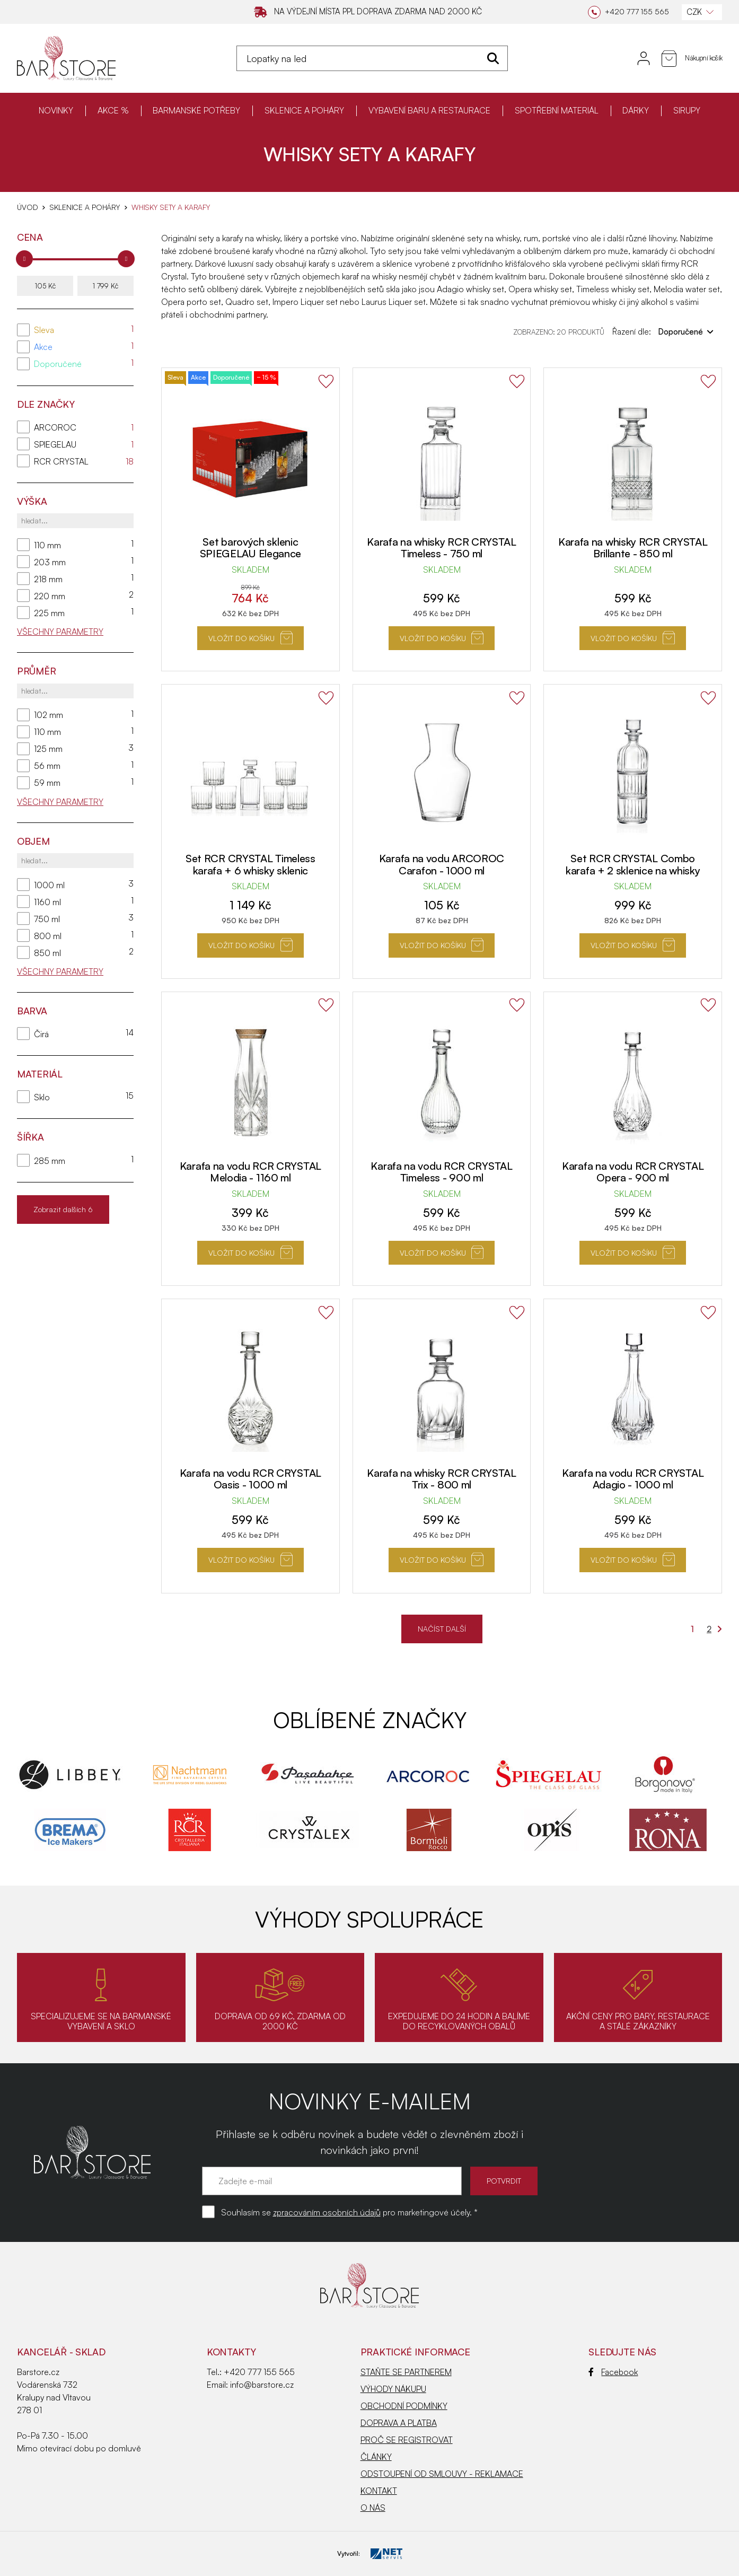  What do you see at coordinates (442, 1628) in the screenshot?
I see `NAČÍST DALŠÍ` at bounding box center [442, 1628].